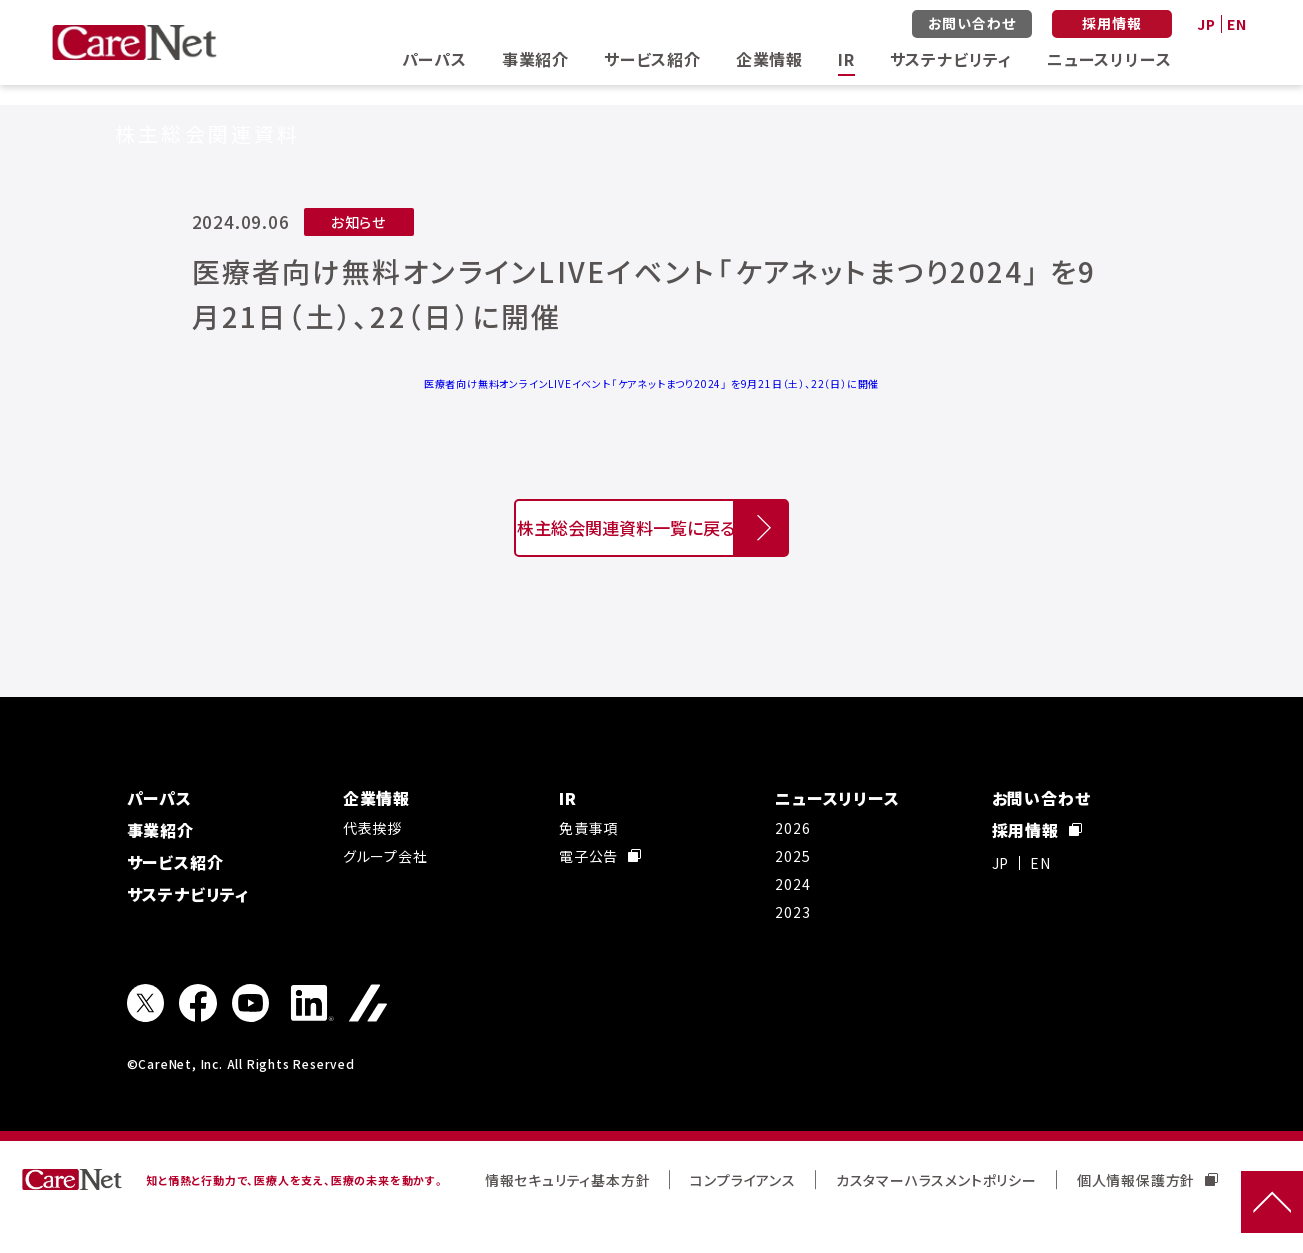 This screenshot has height=1253, width=1303. Describe the element at coordinates (1147, 1214) in the screenshot. I see `個人情報保護方針` at that location.